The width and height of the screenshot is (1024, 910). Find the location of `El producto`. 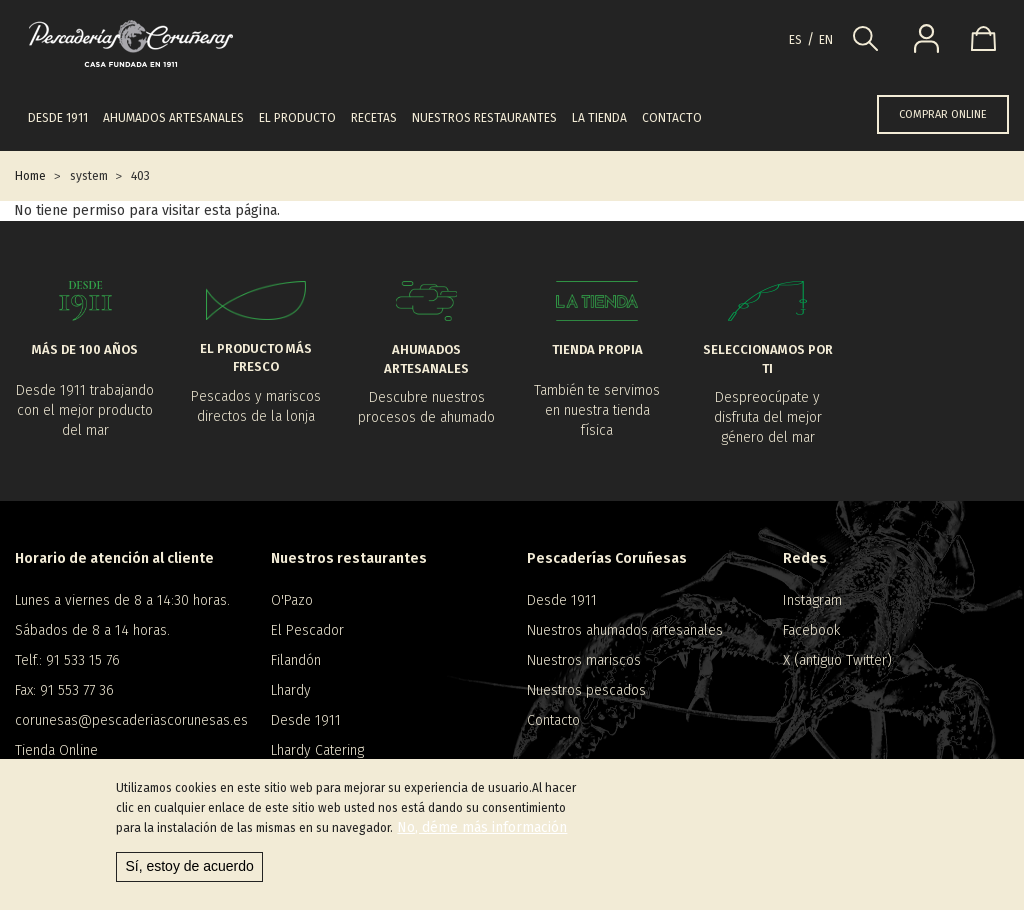

El producto is located at coordinates (297, 118).